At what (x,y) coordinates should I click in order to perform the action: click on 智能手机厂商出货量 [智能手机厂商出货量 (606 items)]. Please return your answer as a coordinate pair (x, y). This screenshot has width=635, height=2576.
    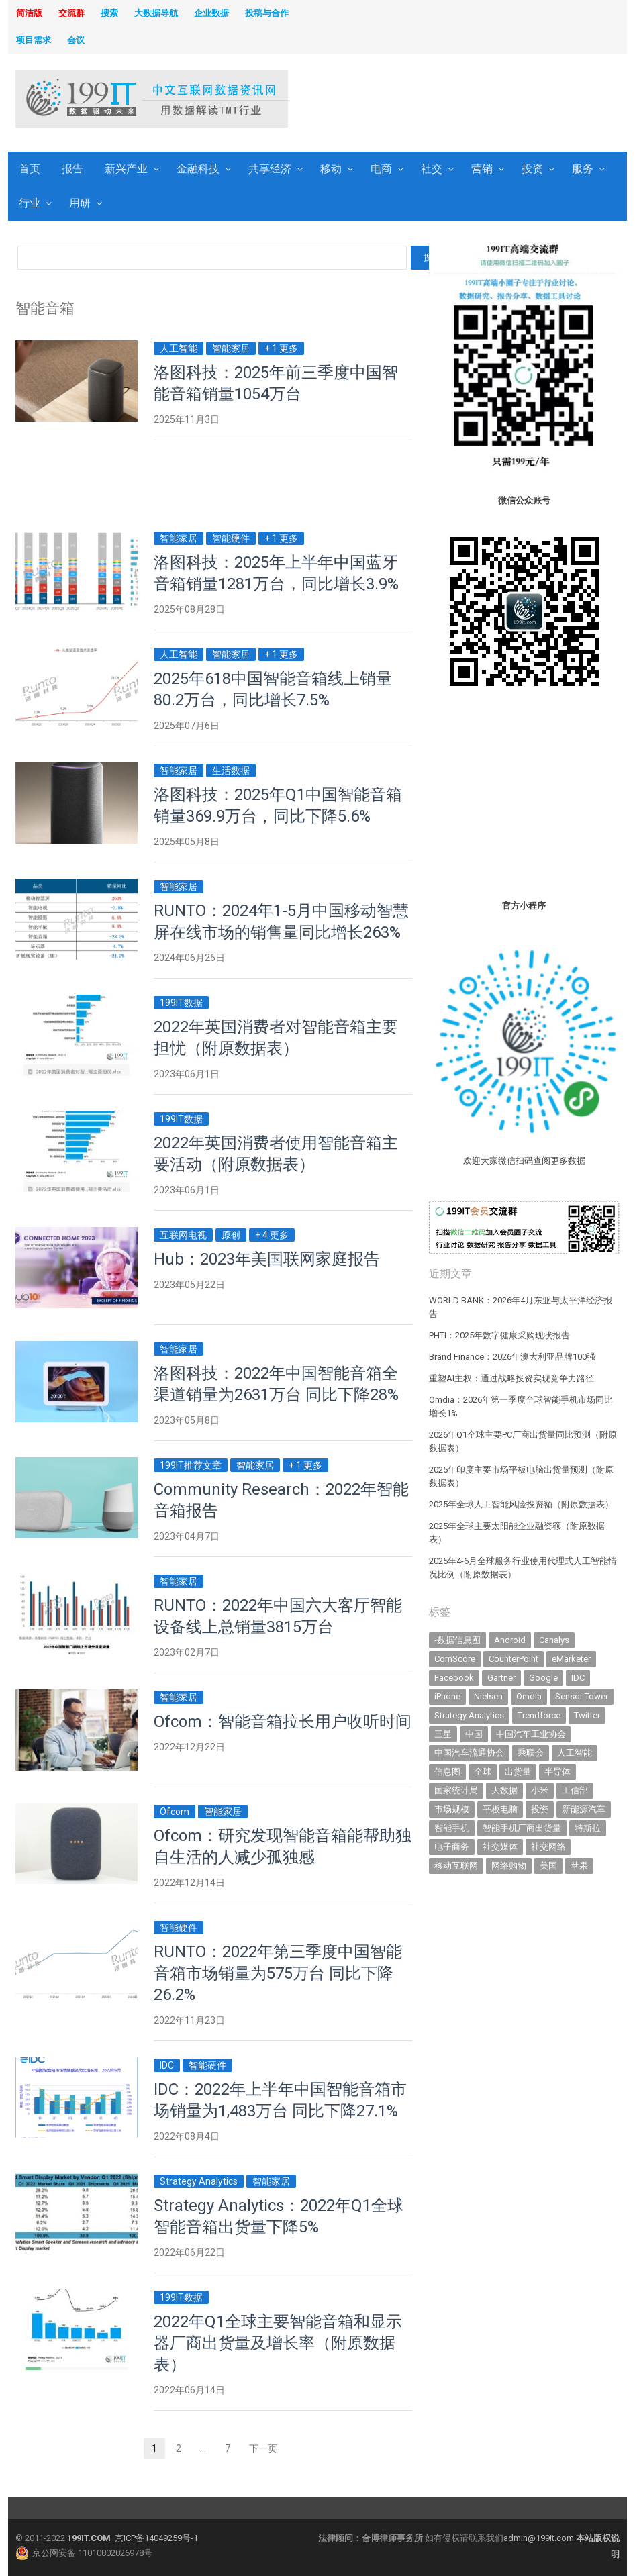
    Looking at the image, I should click on (522, 1828).